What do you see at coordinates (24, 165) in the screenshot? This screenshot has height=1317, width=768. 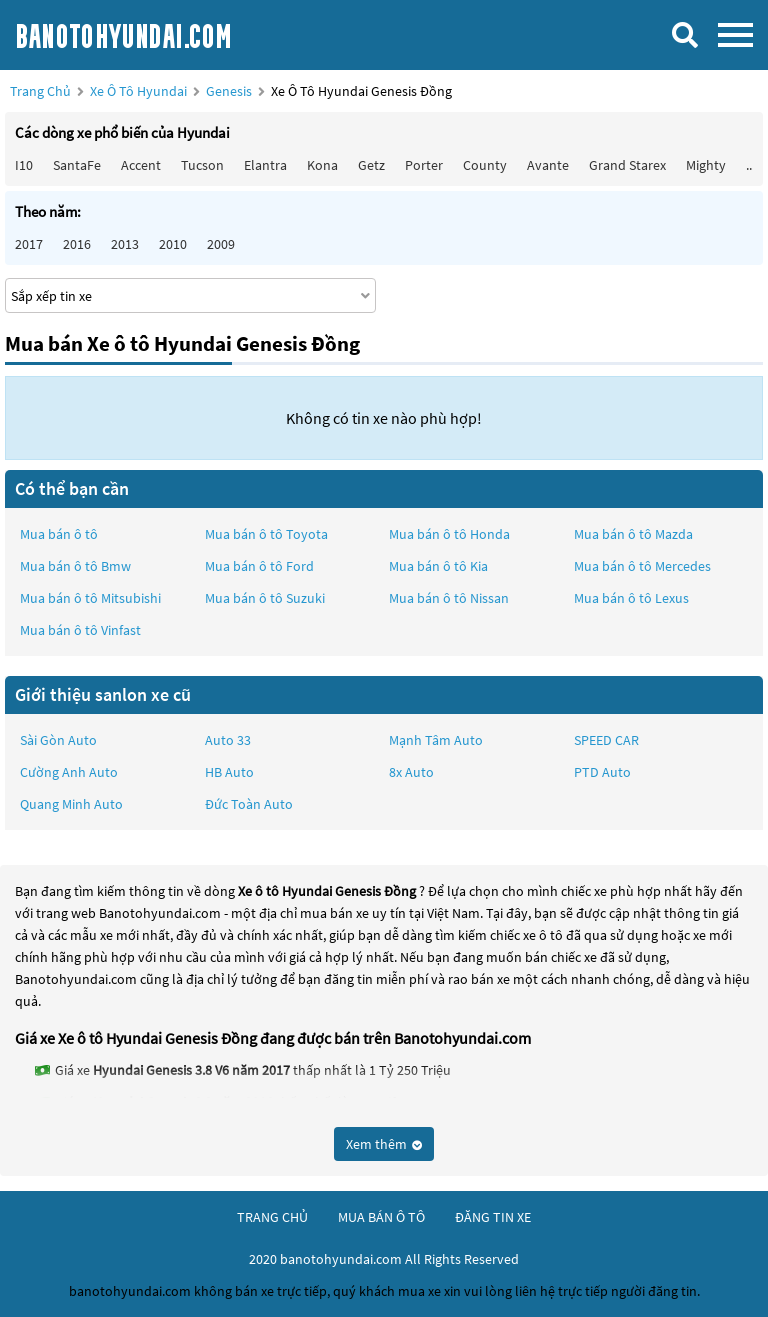 I see `i10` at bounding box center [24, 165].